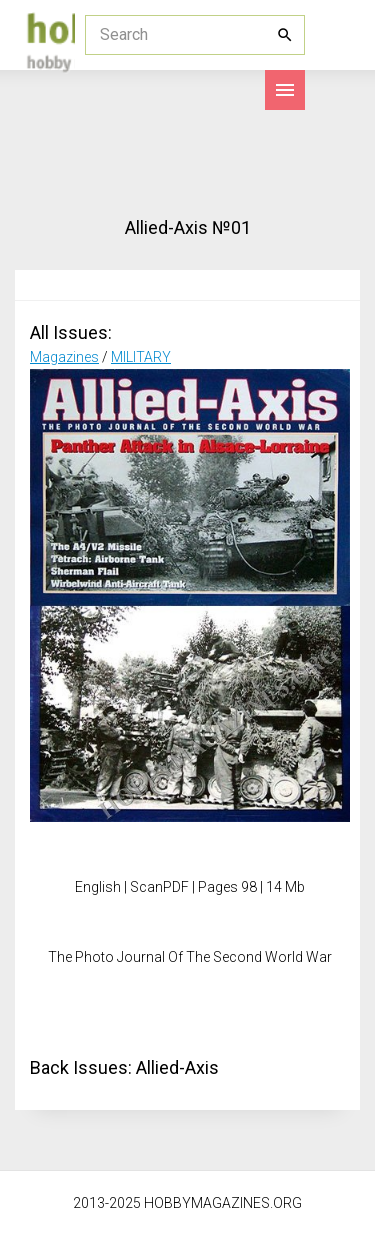 The height and width of the screenshot is (1236, 375). What do you see at coordinates (64, 357) in the screenshot?
I see `Magazines` at bounding box center [64, 357].